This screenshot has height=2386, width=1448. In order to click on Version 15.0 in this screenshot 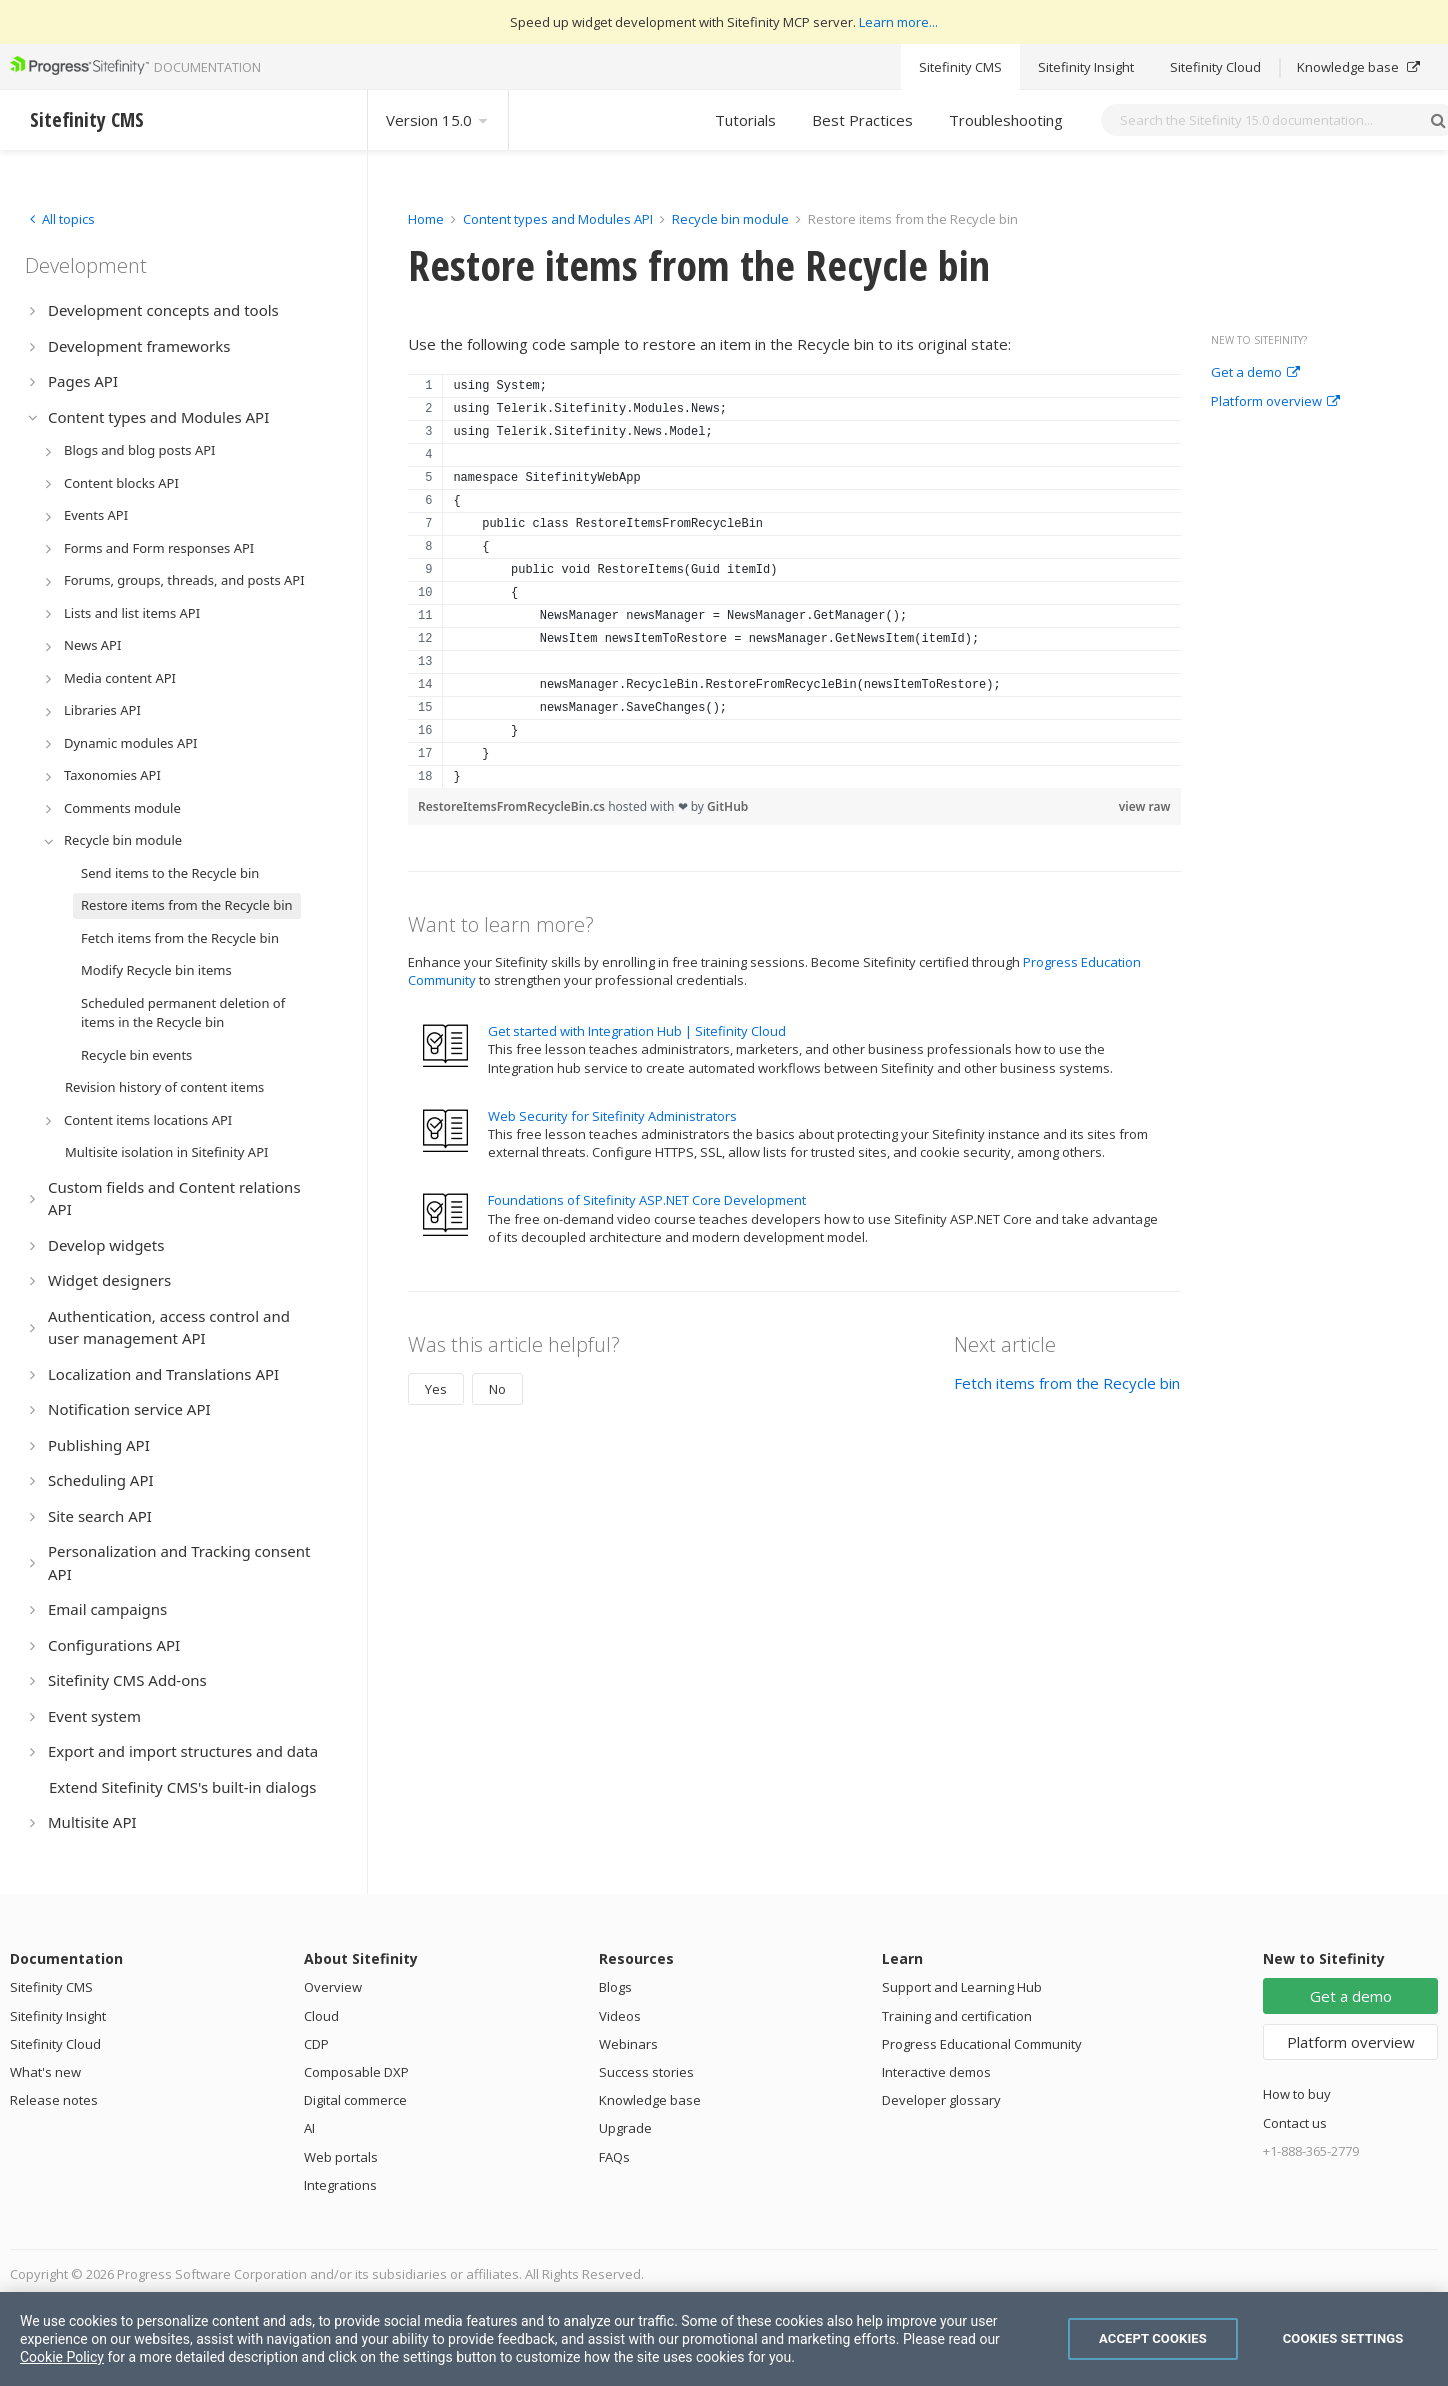, I will do `click(438, 120)`.